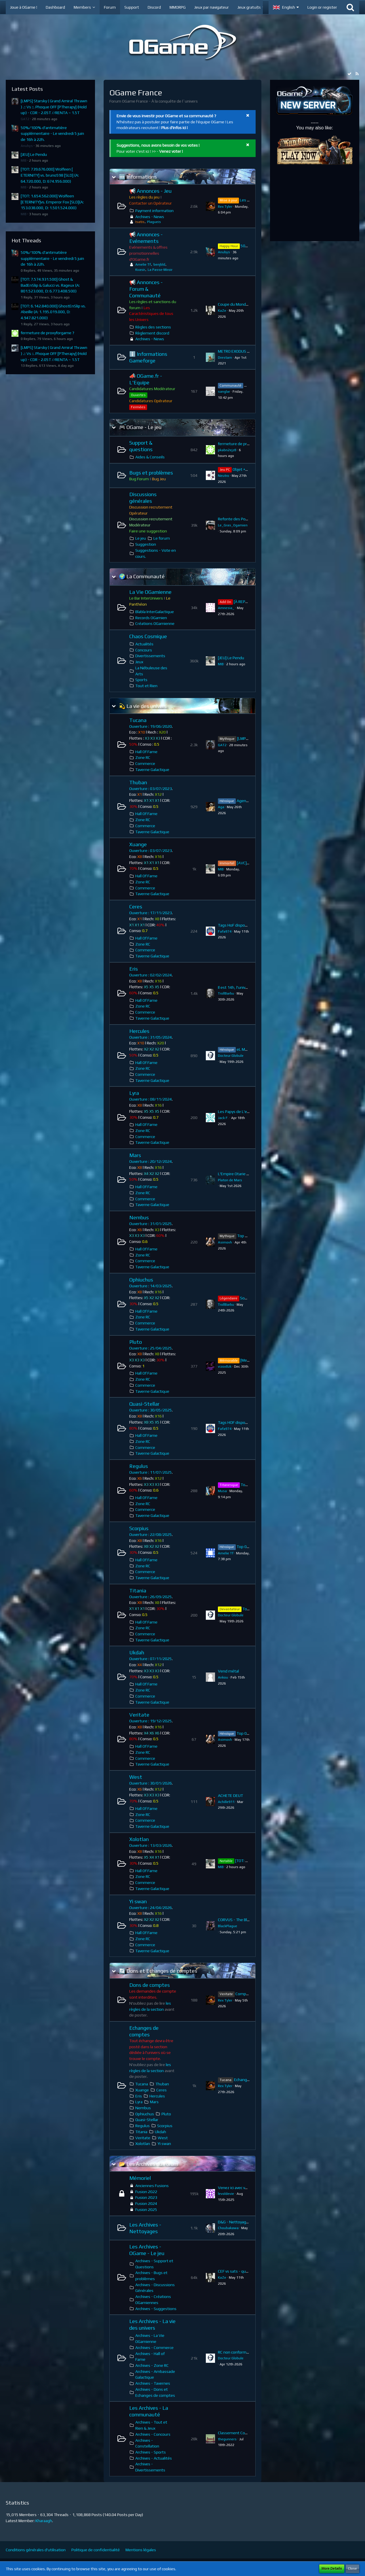 This screenshot has height=2576, width=365. Describe the element at coordinates (25, 119) in the screenshot. I see `GAT2` at that location.